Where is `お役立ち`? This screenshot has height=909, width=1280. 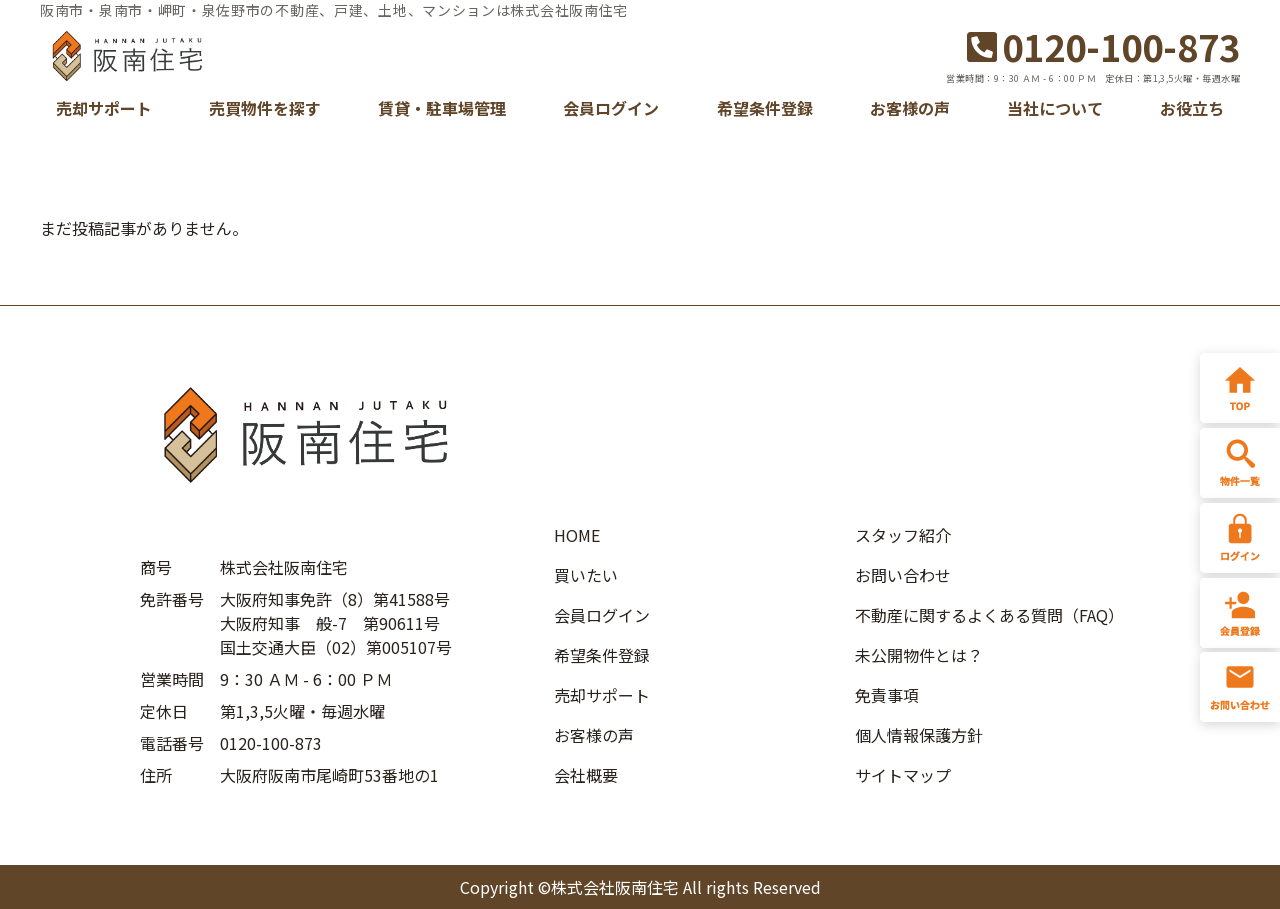
お役立ち is located at coordinates (1192, 108).